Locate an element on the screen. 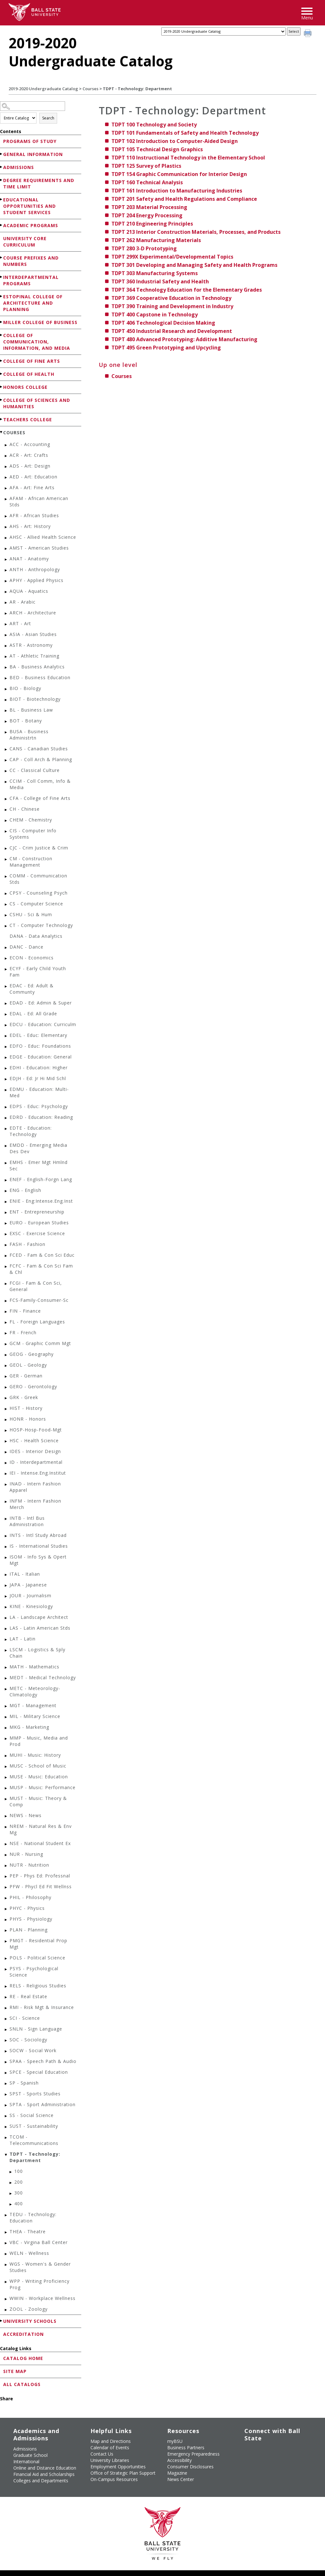 The height and width of the screenshot is (2576, 325). CFA - College of Fine Arts is located at coordinates (40, 798).